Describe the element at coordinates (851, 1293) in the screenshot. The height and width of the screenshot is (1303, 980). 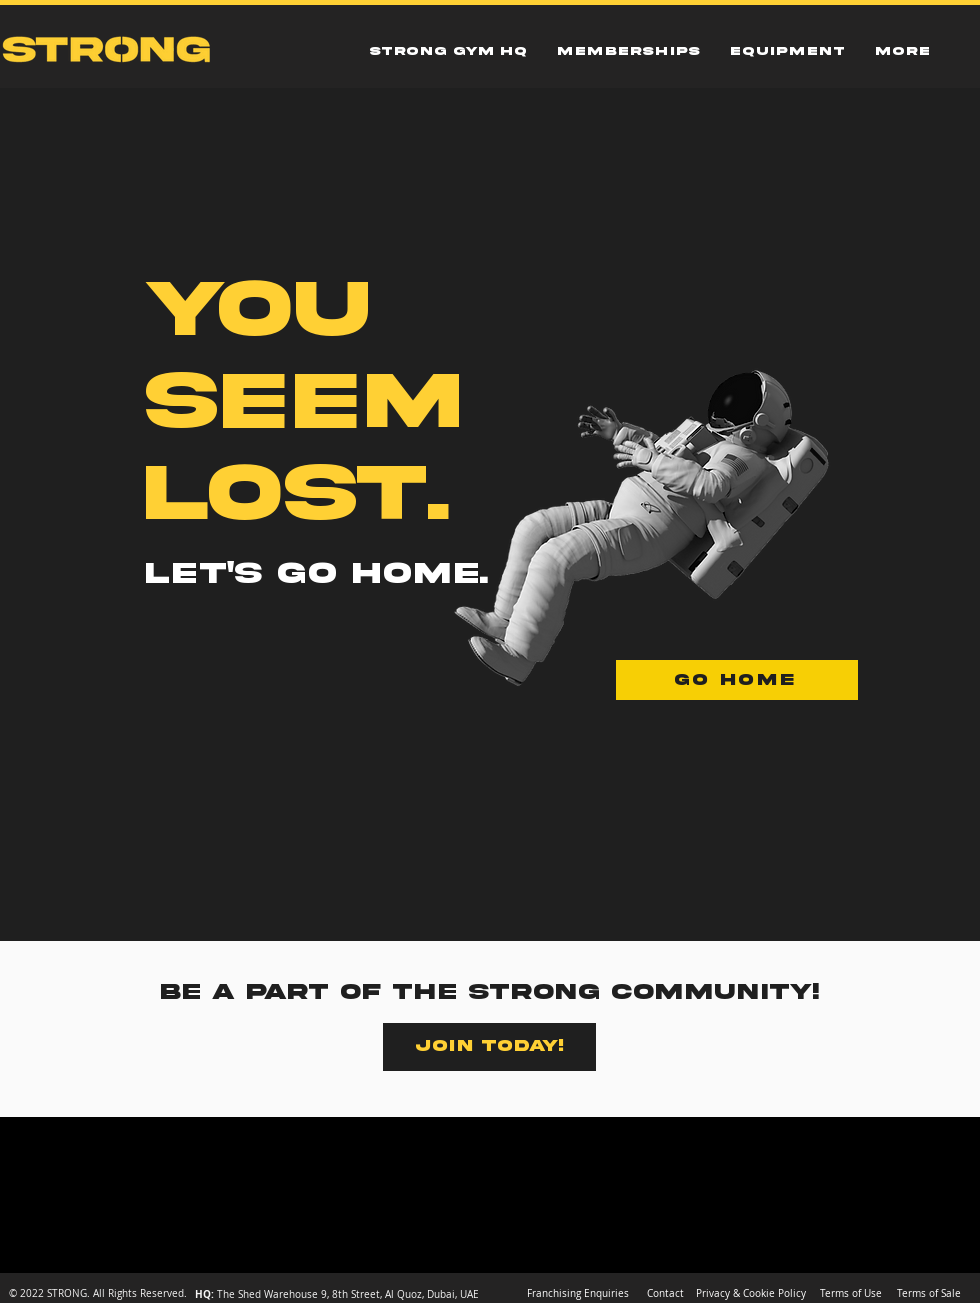
I see `[Terms of Use]` at that location.